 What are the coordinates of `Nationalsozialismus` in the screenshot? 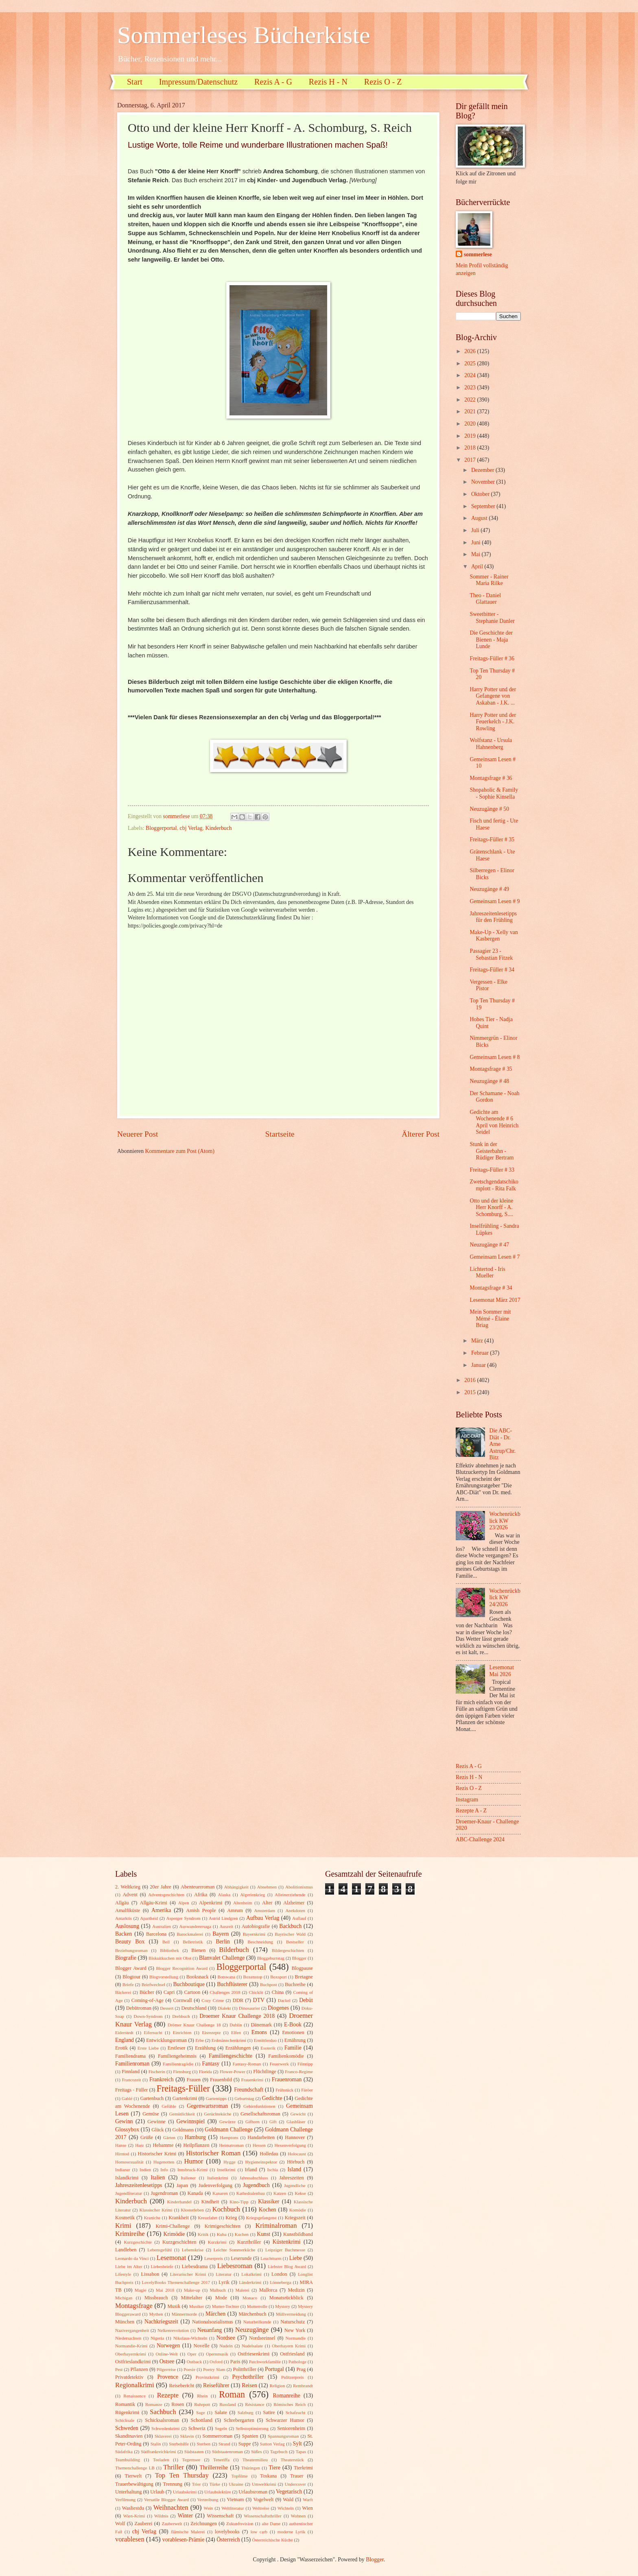 It's located at (212, 2322).